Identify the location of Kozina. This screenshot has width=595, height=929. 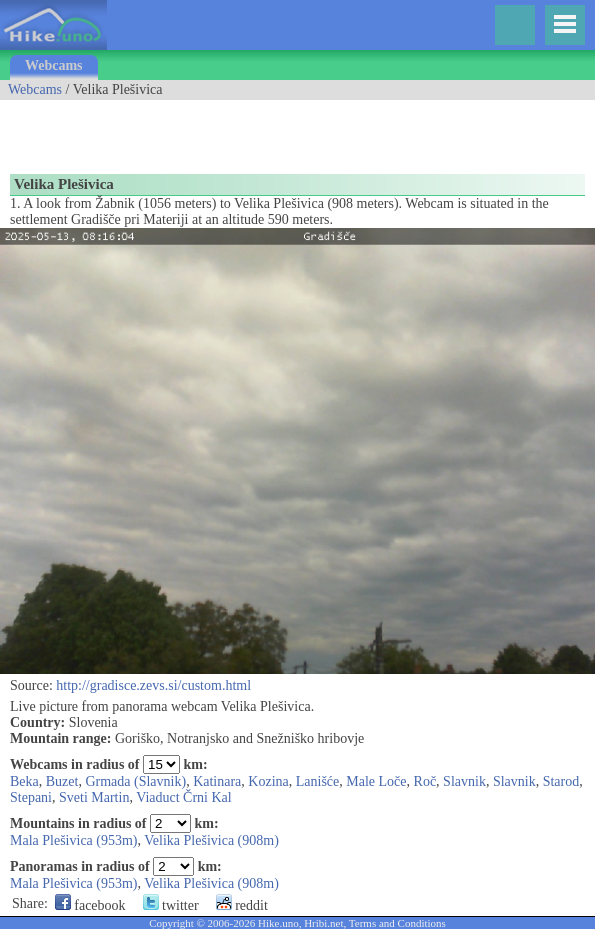
(268, 781).